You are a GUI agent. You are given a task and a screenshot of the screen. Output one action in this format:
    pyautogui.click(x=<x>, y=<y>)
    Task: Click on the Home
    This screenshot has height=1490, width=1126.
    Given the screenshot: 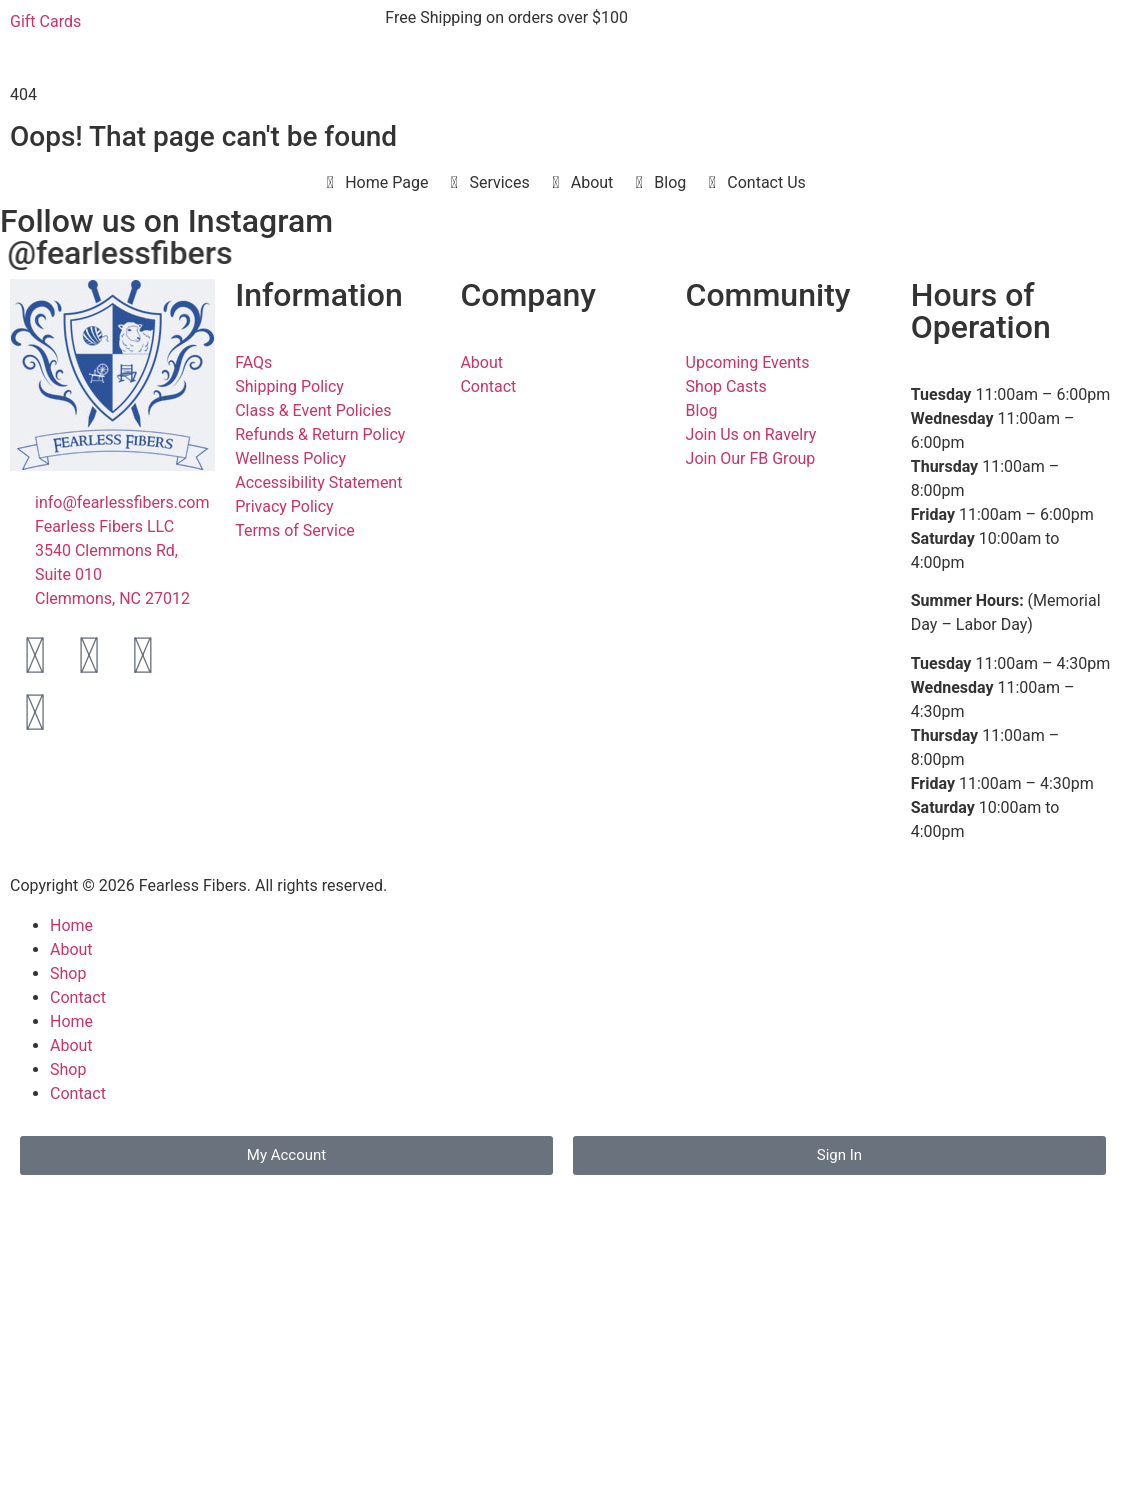 What is the action you would take?
    pyautogui.click(x=71, y=925)
    